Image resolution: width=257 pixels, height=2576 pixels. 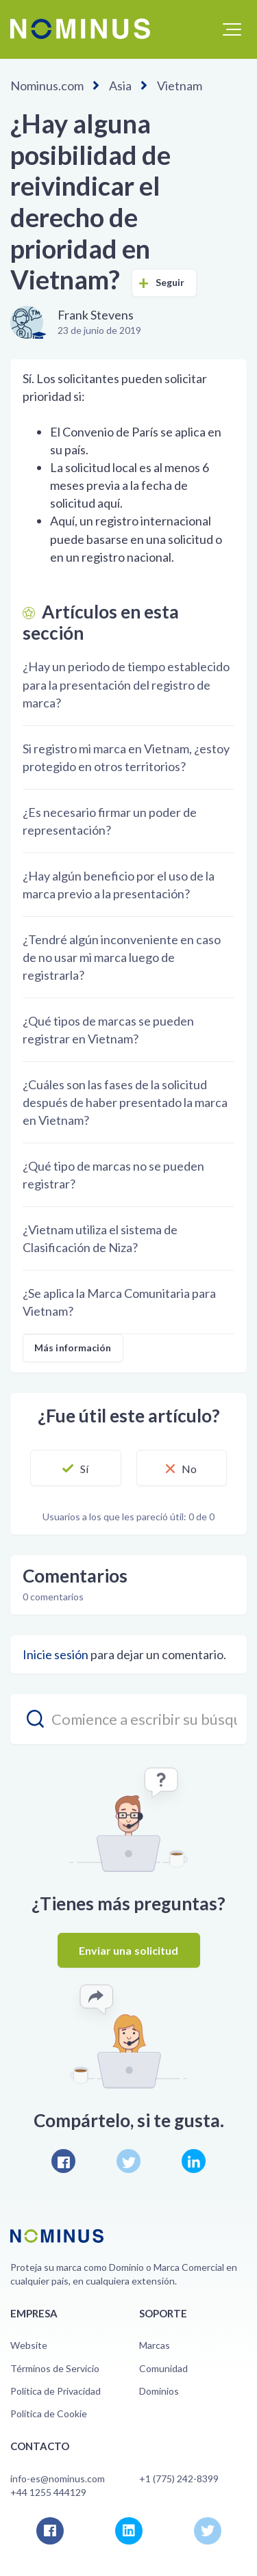 I want to click on Vietnam, so click(x=179, y=85).